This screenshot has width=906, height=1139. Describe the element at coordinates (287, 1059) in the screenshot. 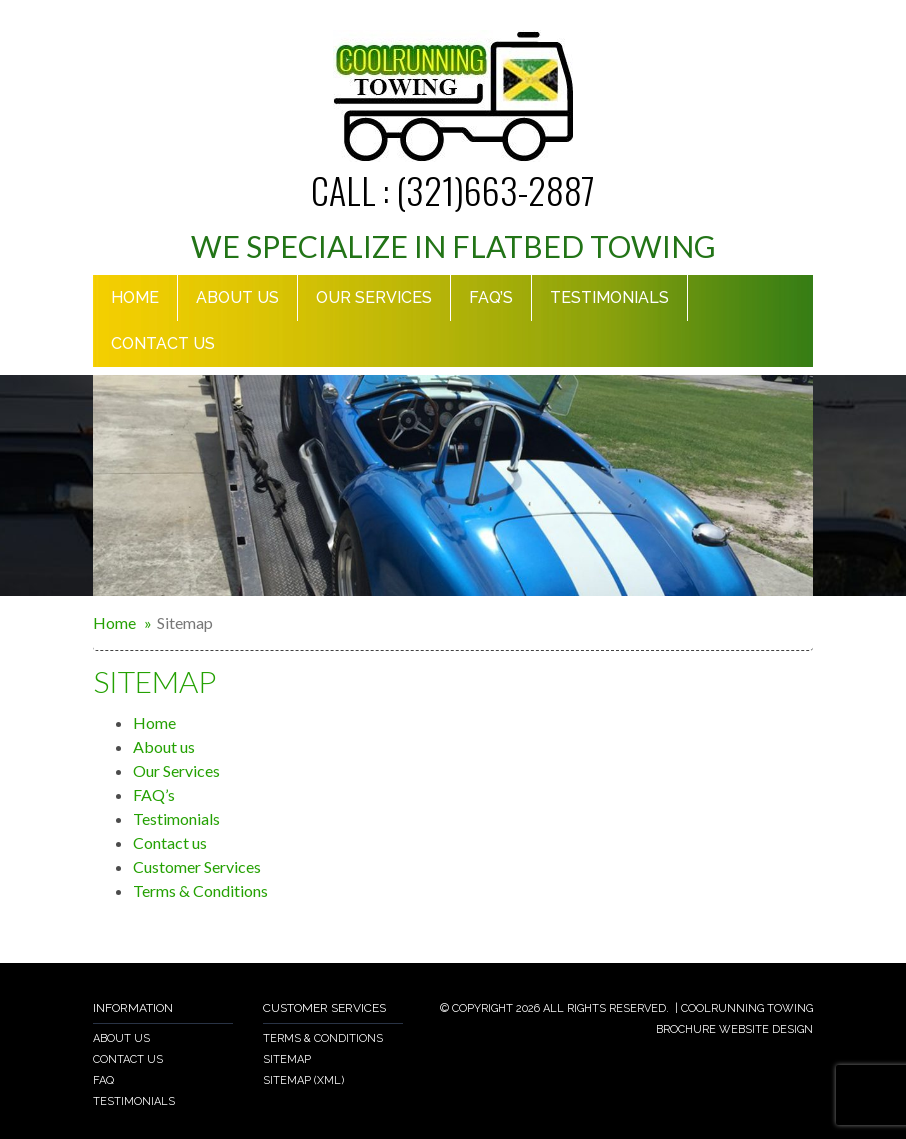

I see `Sitemap` at that location.